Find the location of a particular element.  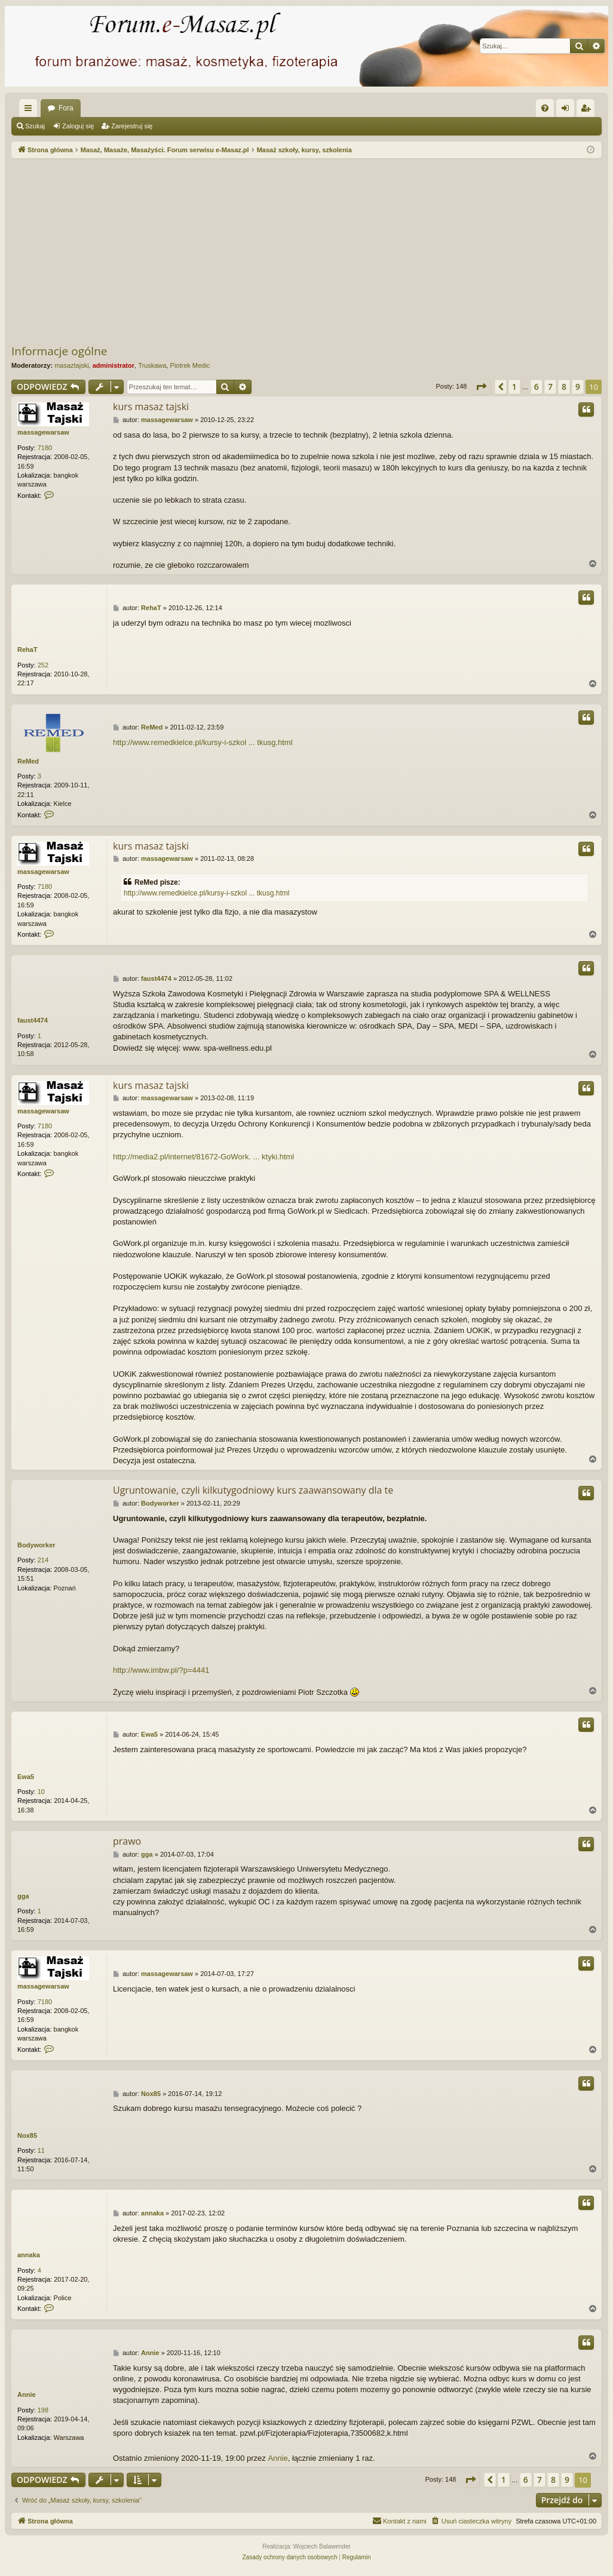

11 is located at coordinates (41, 2150).